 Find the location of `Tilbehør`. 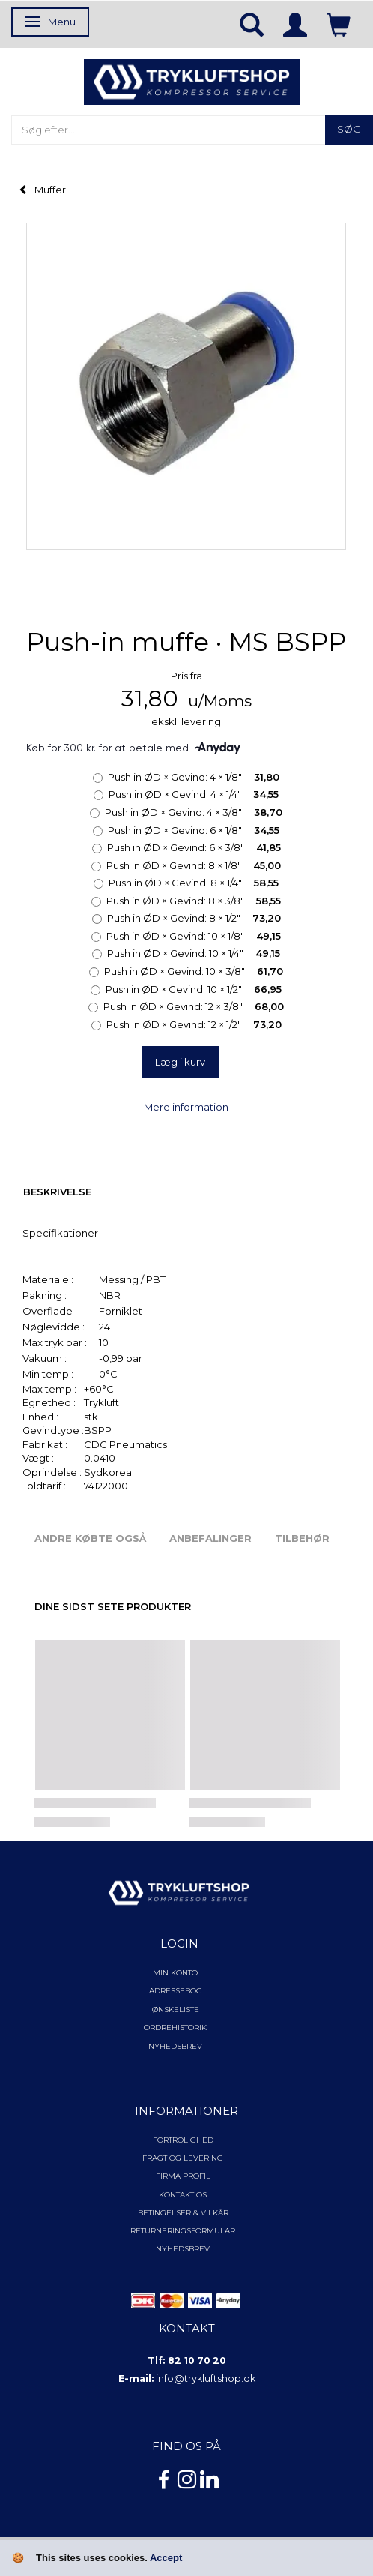

Tilbehør is located at coordinates (302, 1538).